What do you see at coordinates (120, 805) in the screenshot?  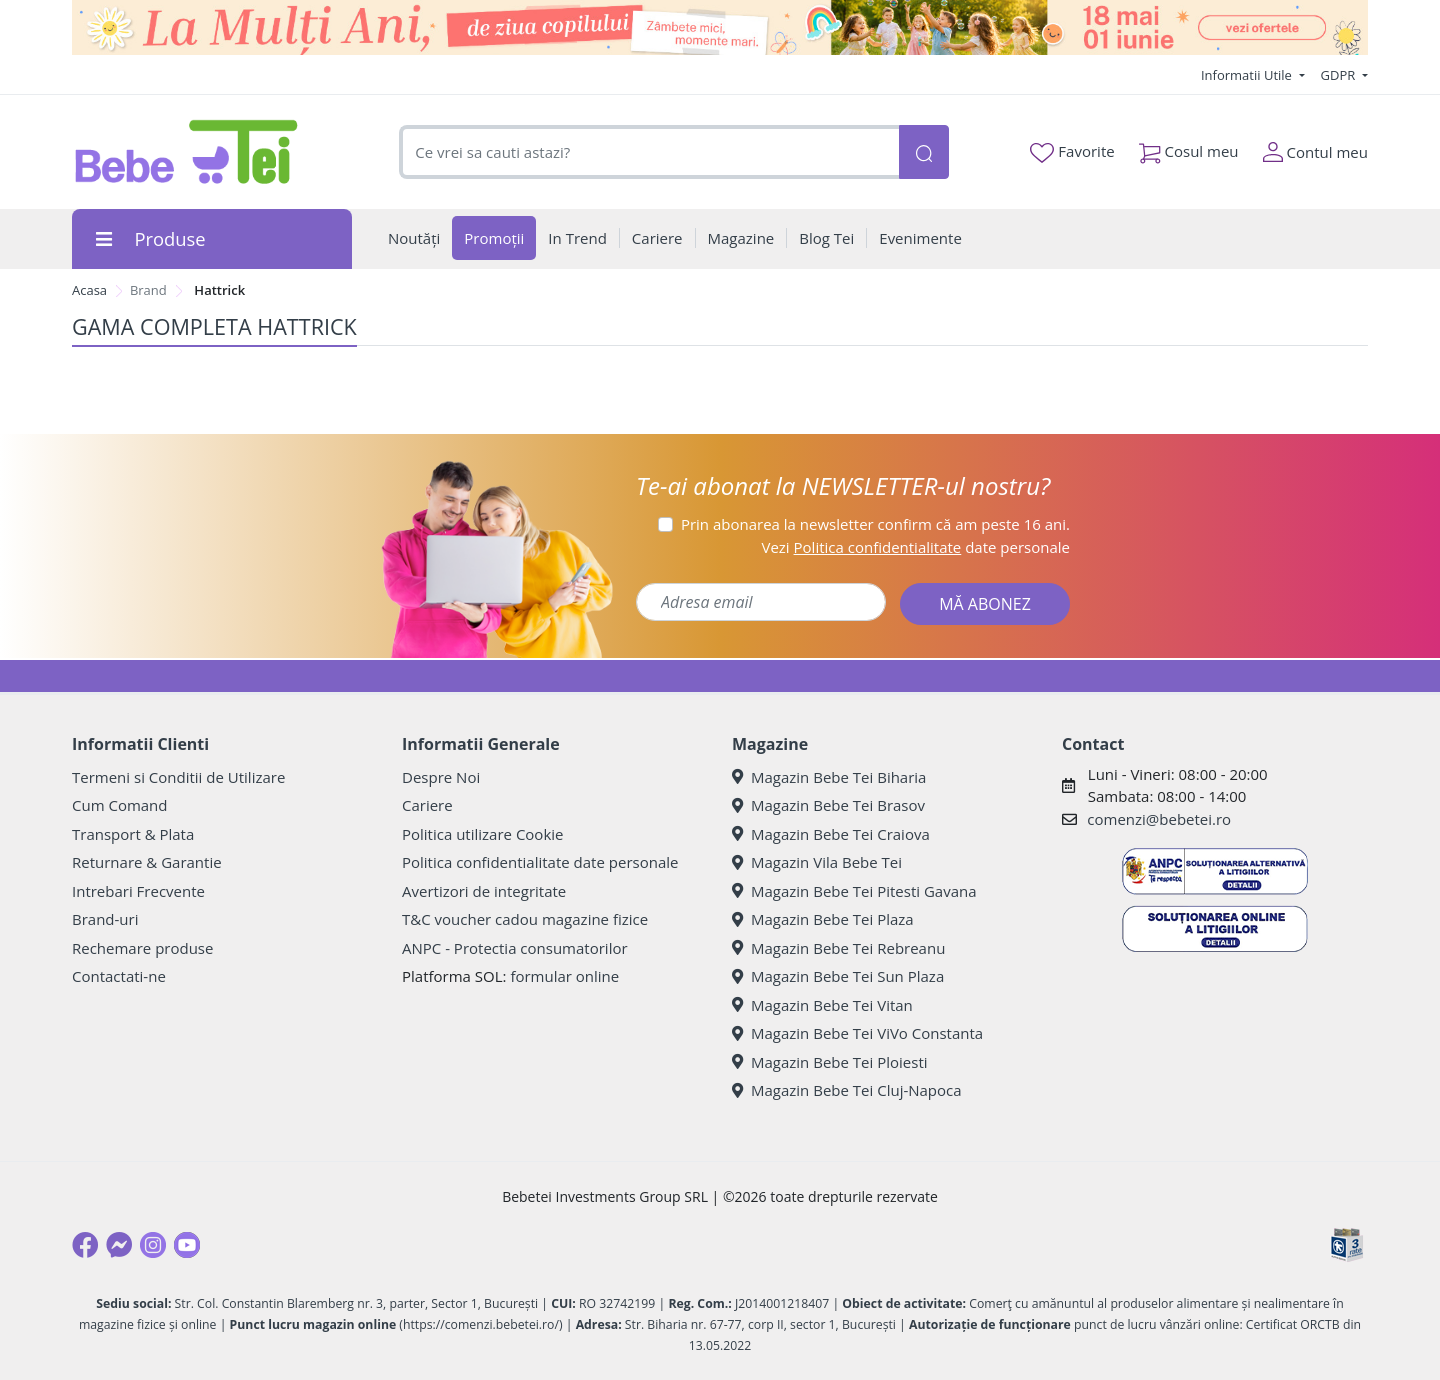 I see `Cum Comand` at bounding box center [120, 805].